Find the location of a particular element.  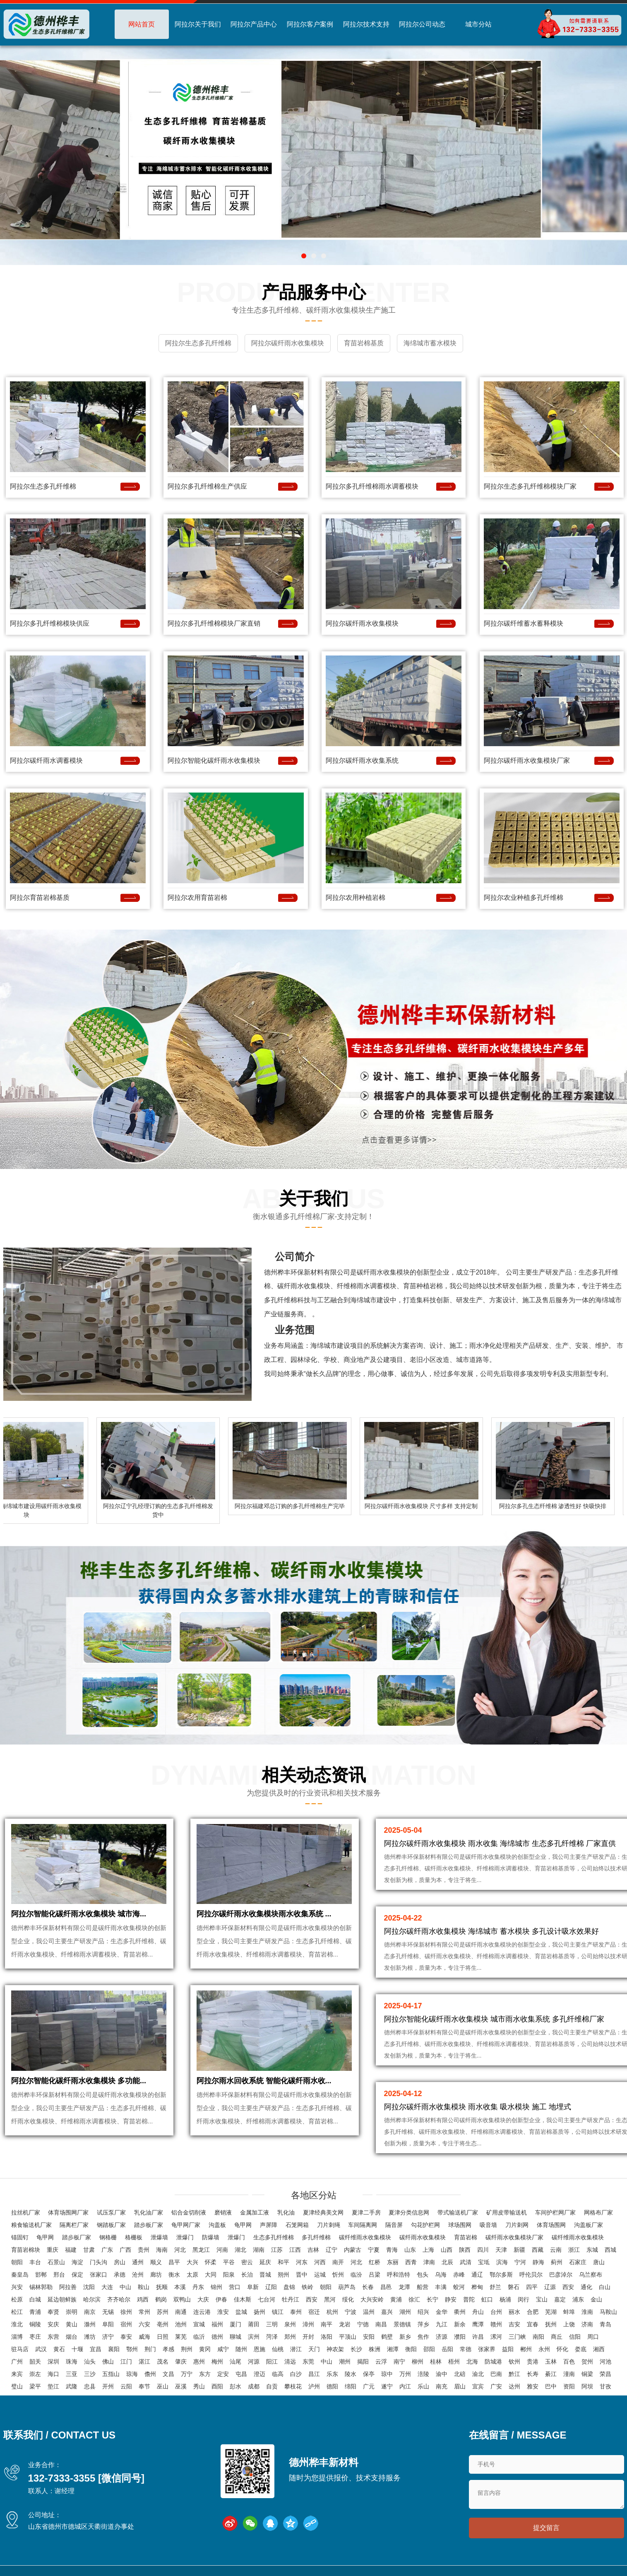

苏州 is located at coordinates (162, 2311).